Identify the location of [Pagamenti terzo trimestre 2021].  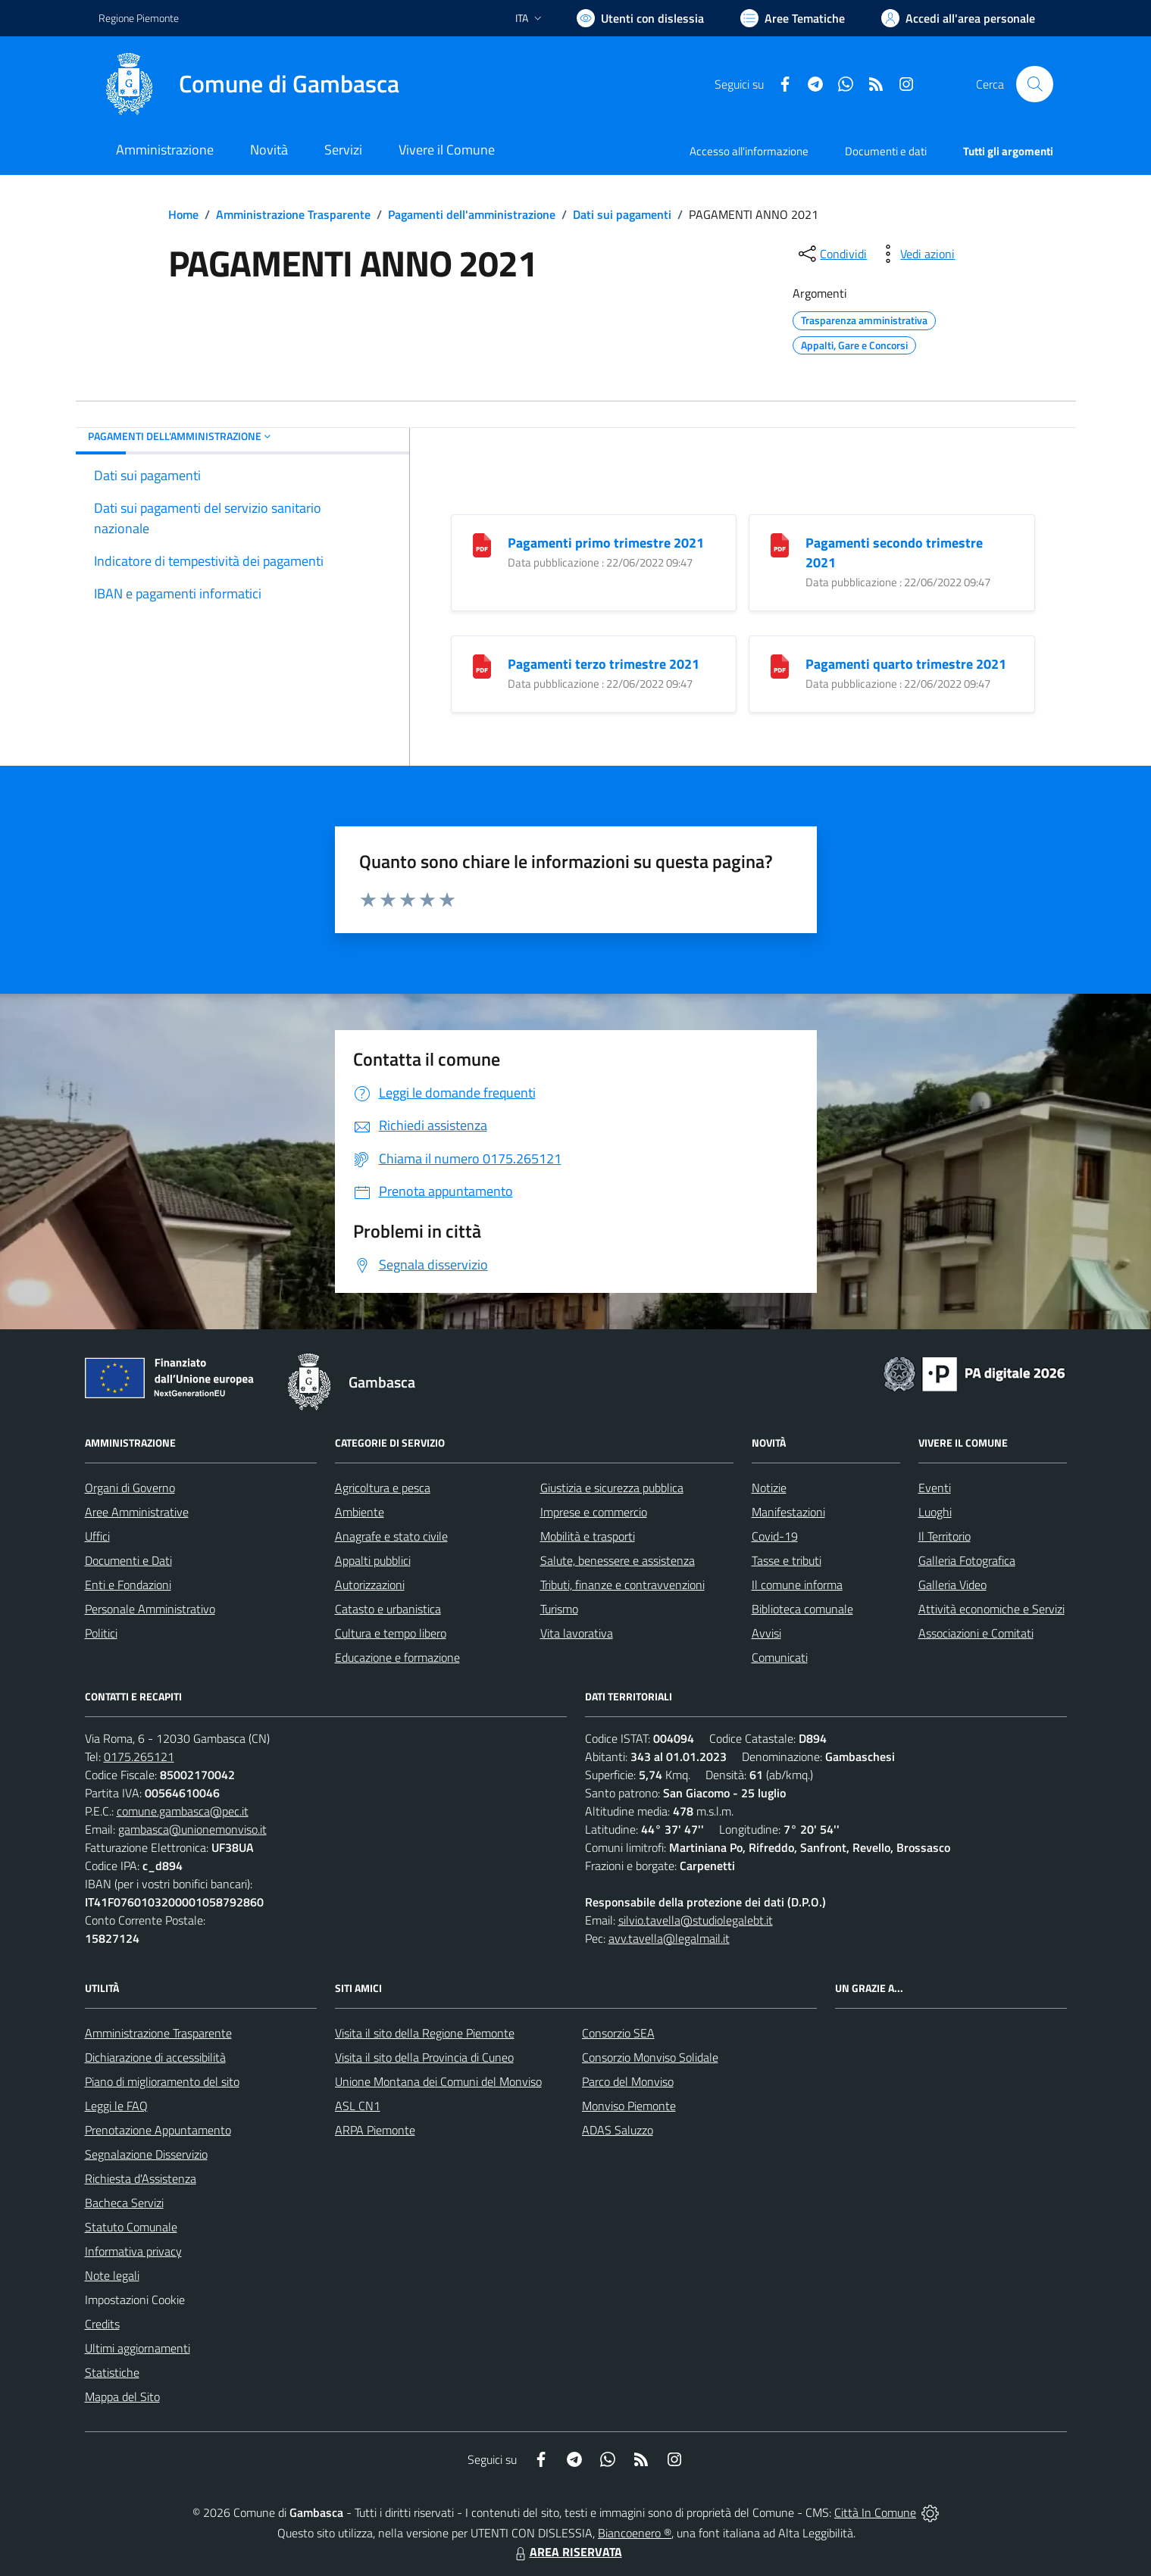
(482, 665).